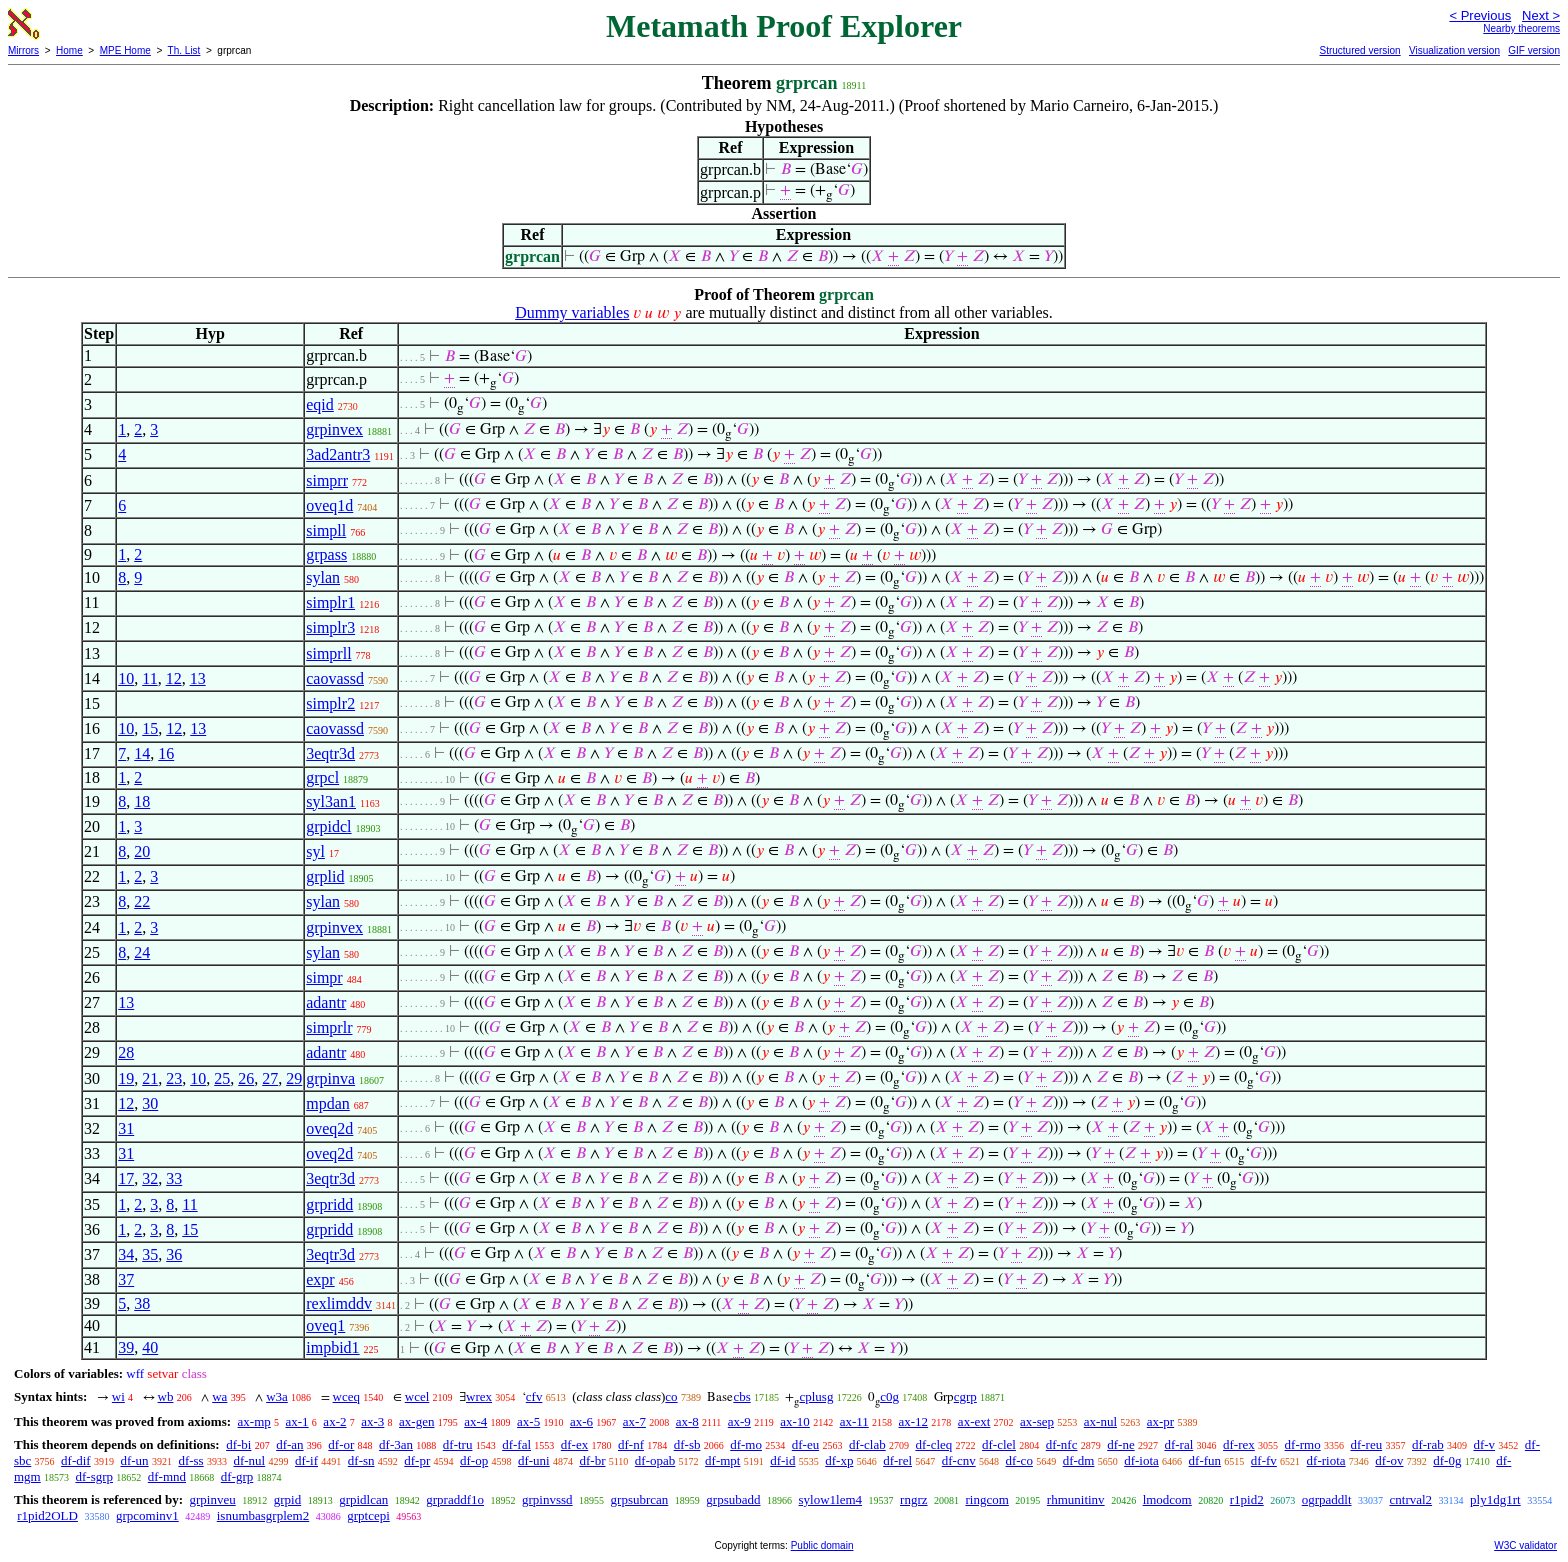  I want to click on c0g, so click(889, 1396).